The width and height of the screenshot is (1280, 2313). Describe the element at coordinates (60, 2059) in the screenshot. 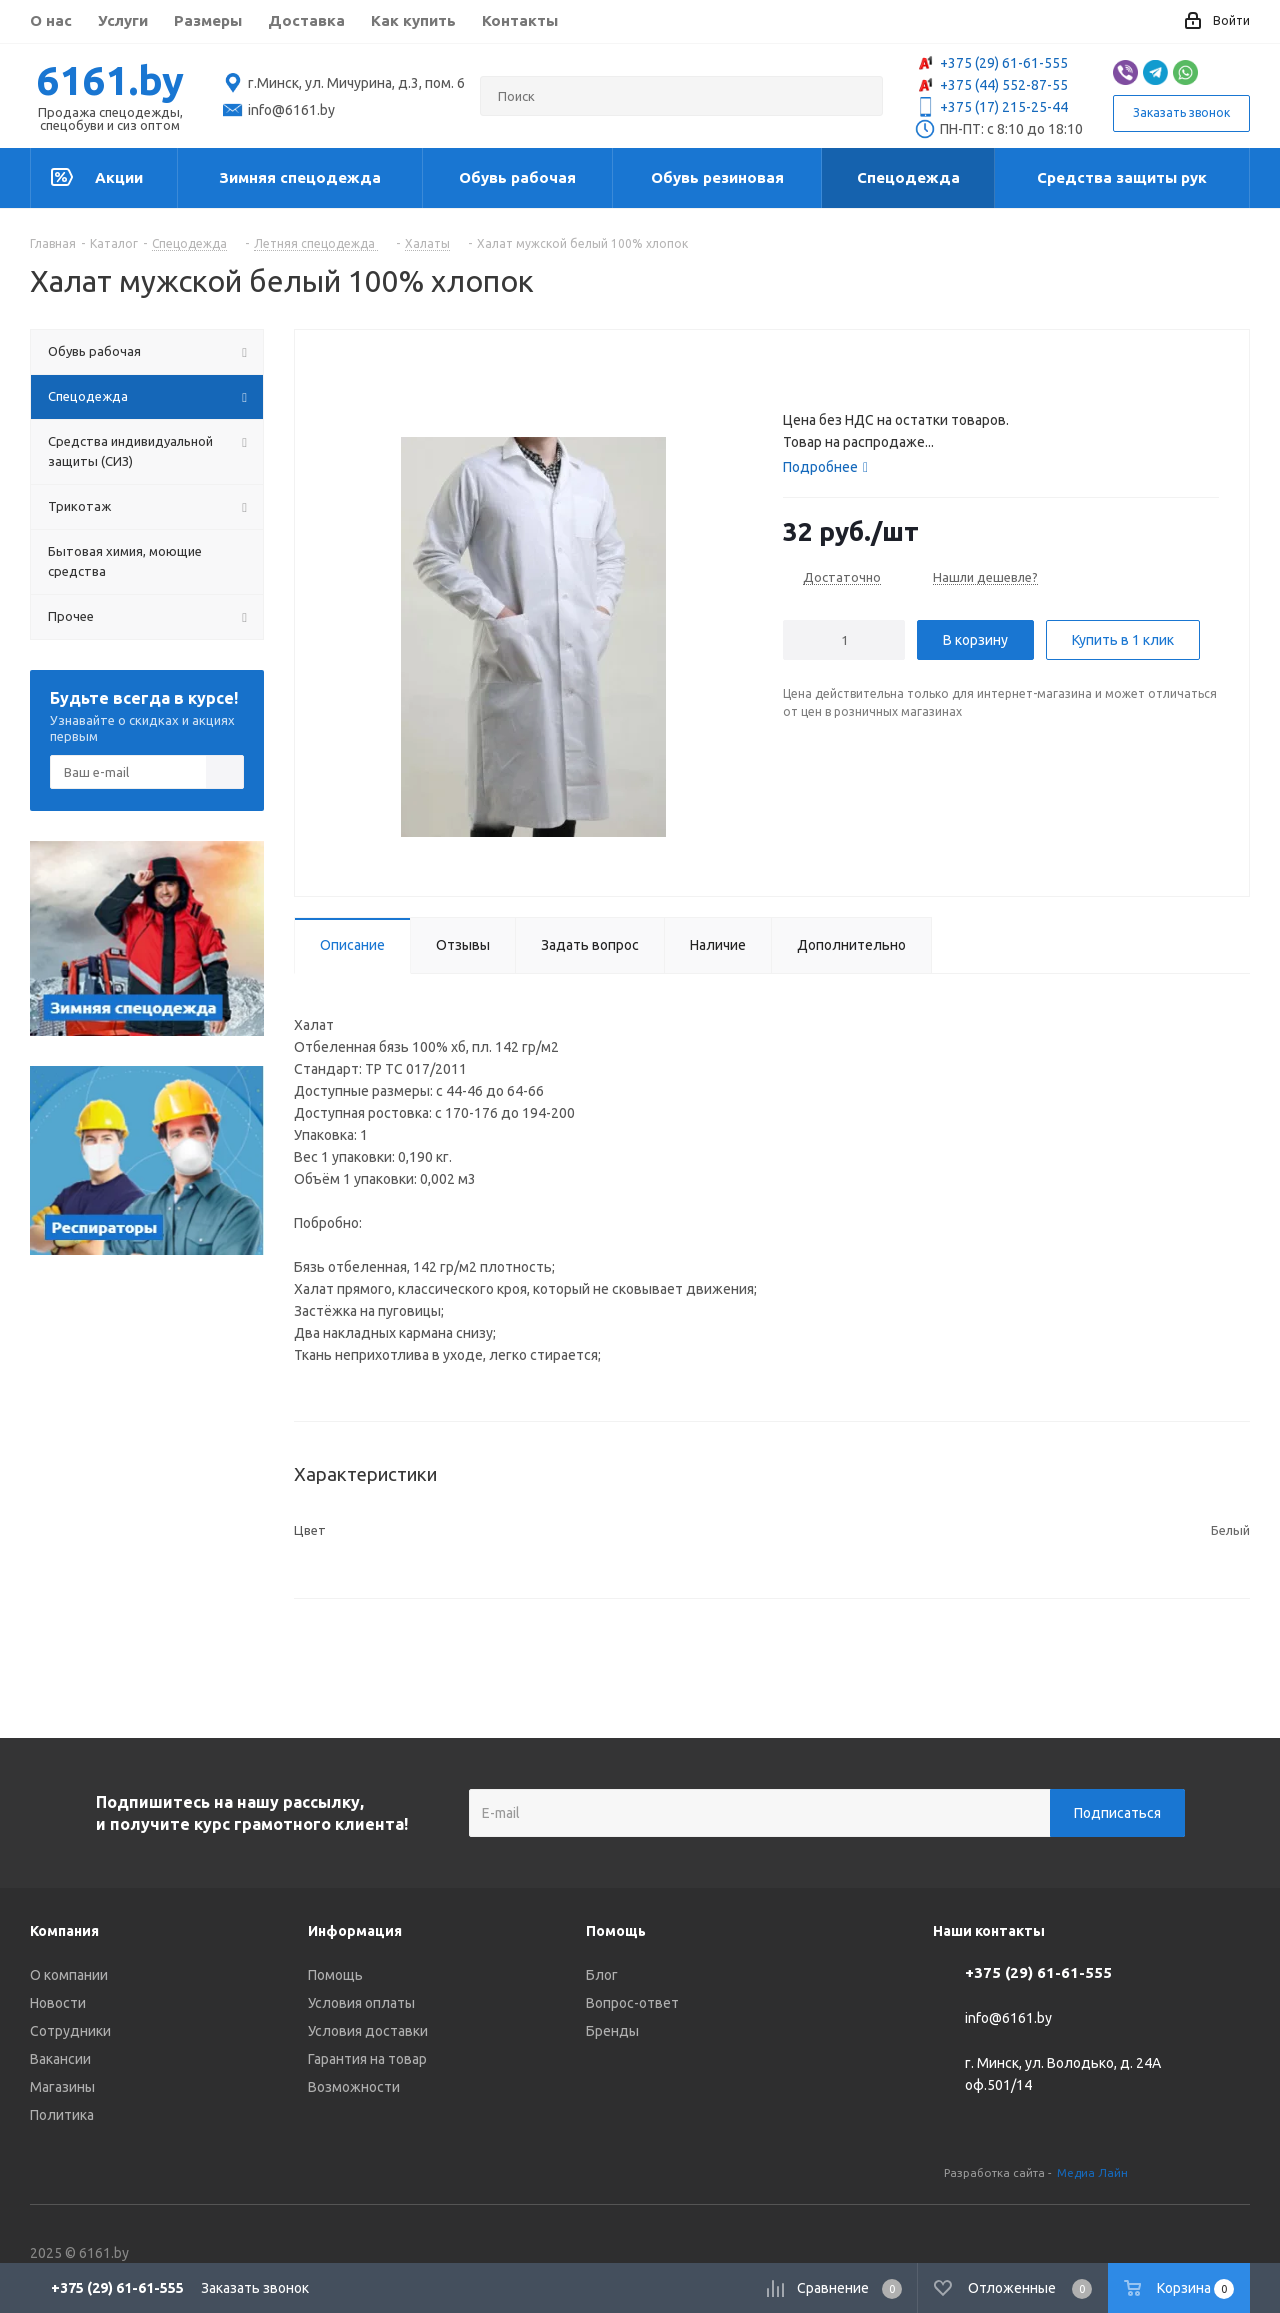

I see `Вакансии` at that location.